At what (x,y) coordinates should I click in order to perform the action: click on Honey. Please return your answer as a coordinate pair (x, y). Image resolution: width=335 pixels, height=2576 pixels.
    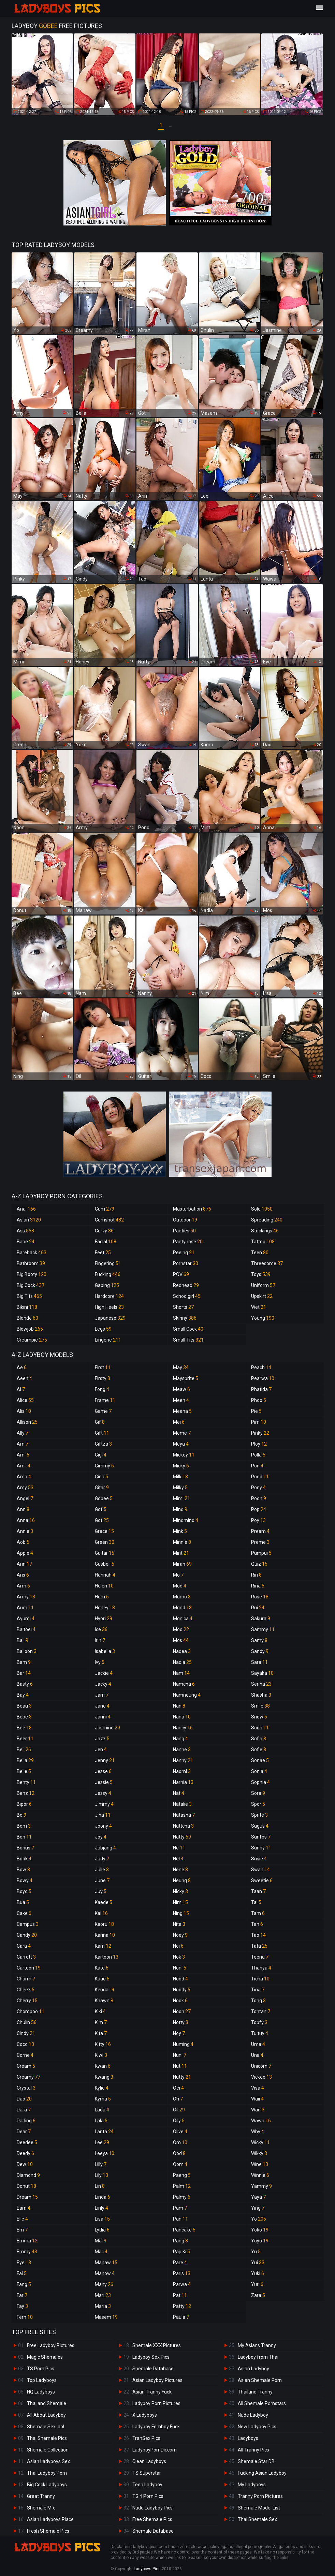
    Looking at the image, I should click on (105, 1607).